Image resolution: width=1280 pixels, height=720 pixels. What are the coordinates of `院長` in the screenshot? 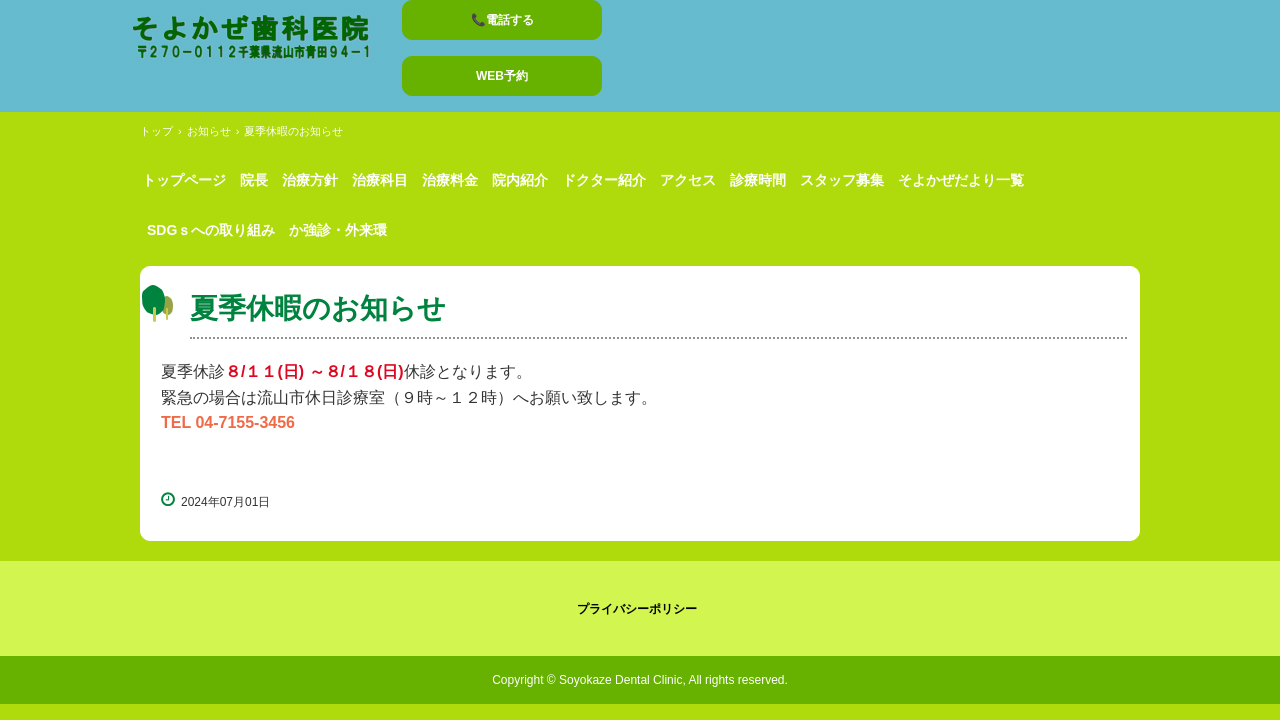 It's located at (254, 180).